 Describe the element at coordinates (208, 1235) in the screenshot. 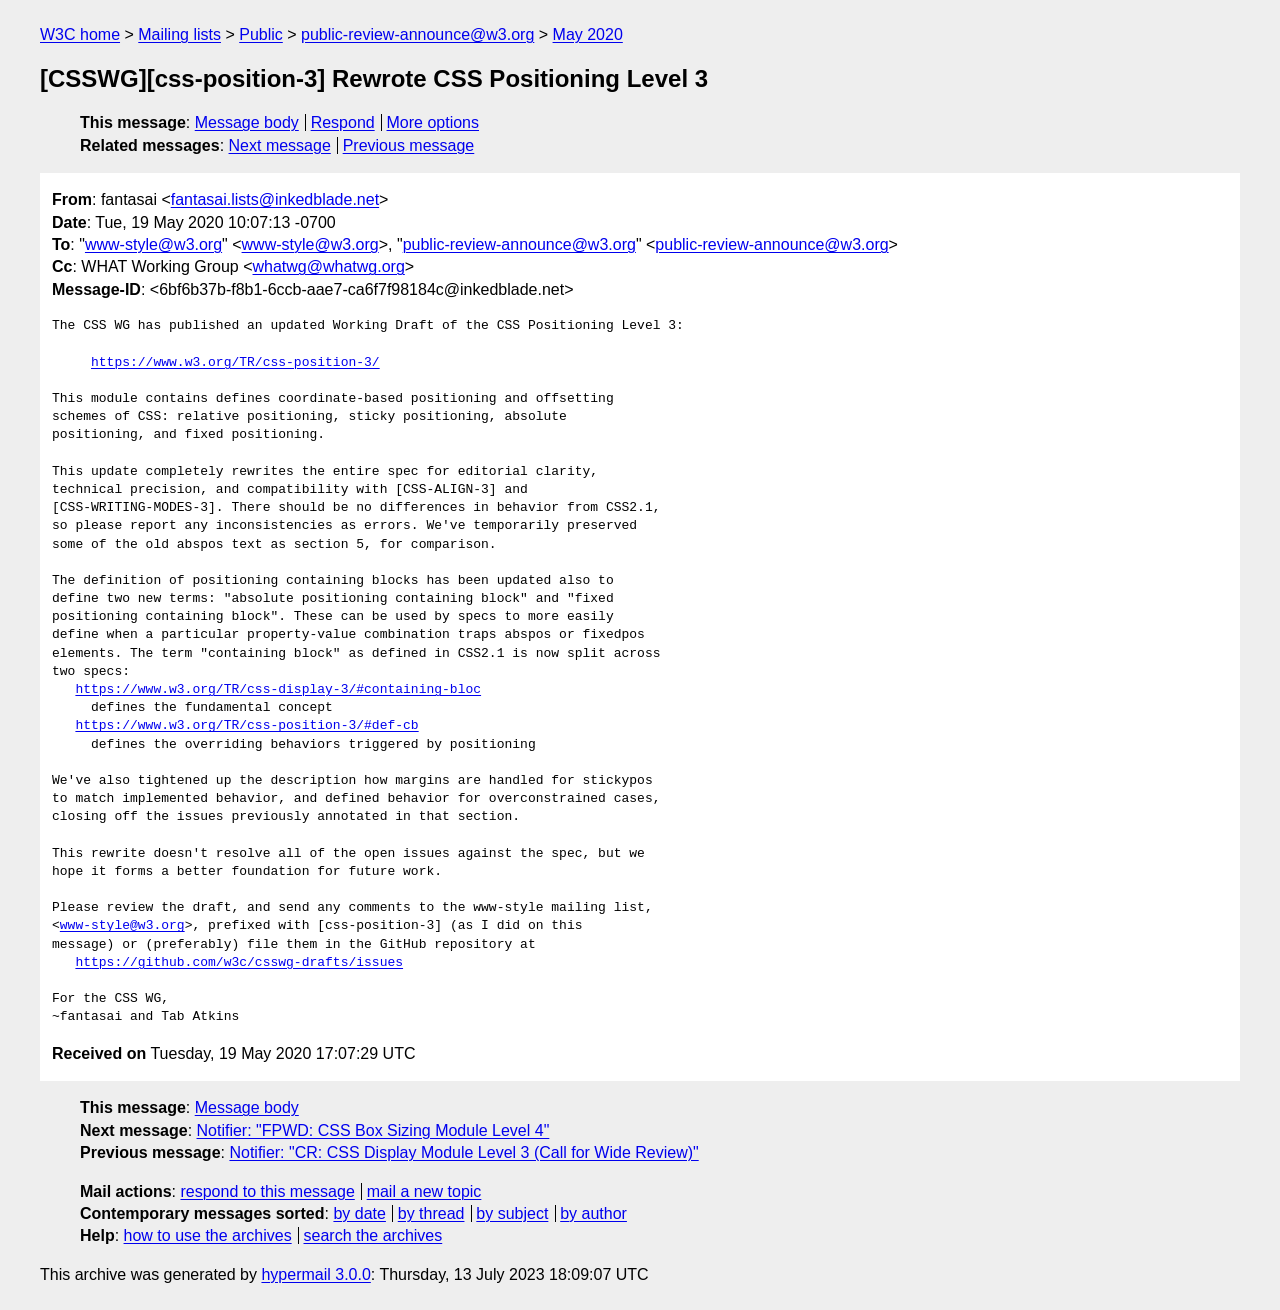

I see `how to use the archives` at that location.